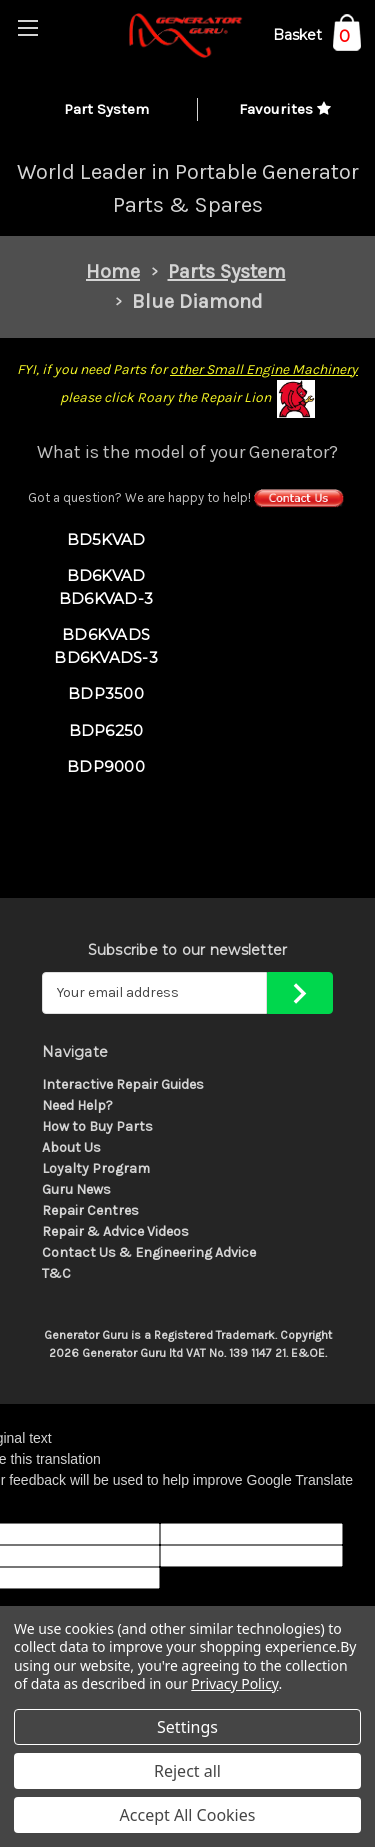 The height and width of the screenshot is (1847, 375). Describe the element at coordinates (67, 1507) in the screenshot. I see `[Poor translation]` at that location.